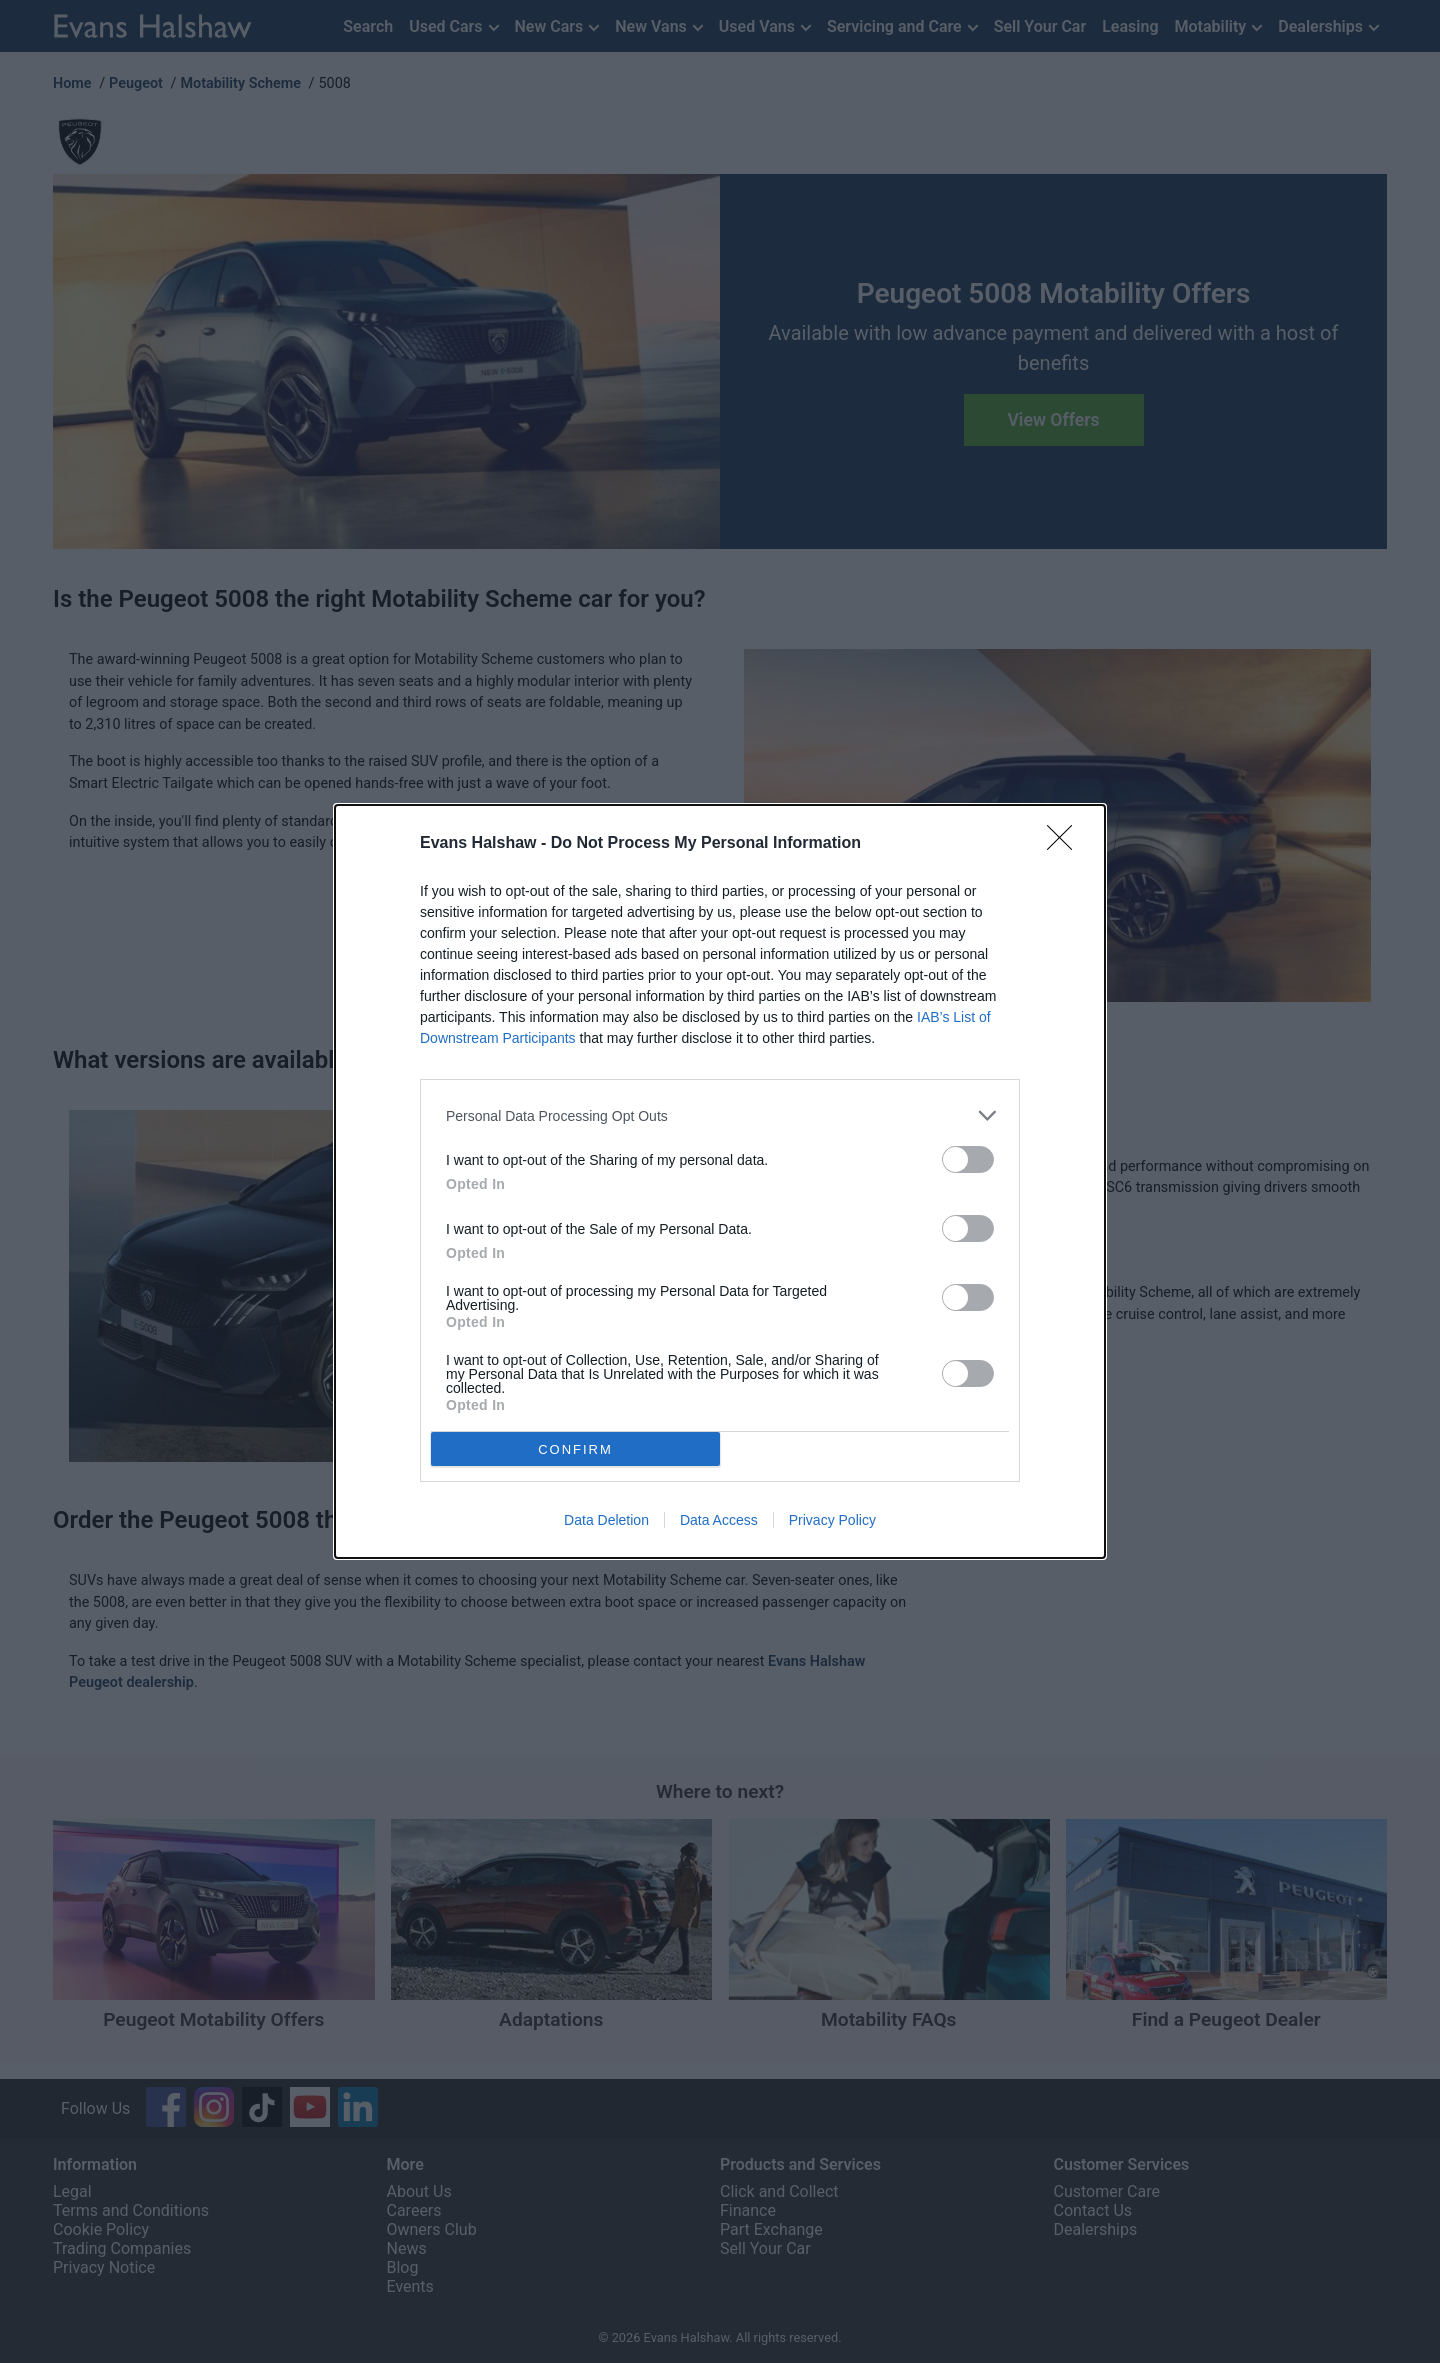  I want to click on [listitem], so click(720, 1115).